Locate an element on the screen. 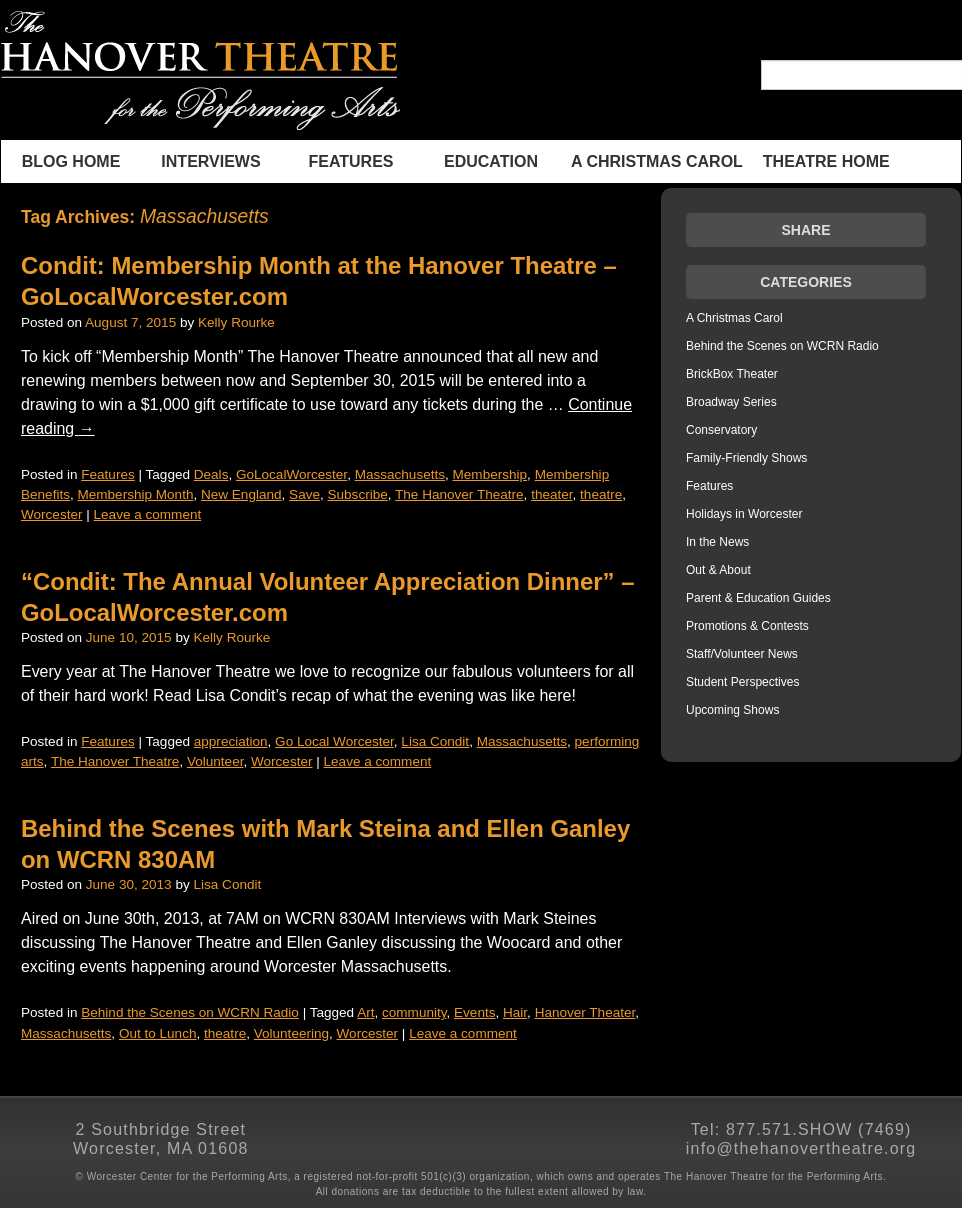  Volunteer is located at coordinates (215, 761).